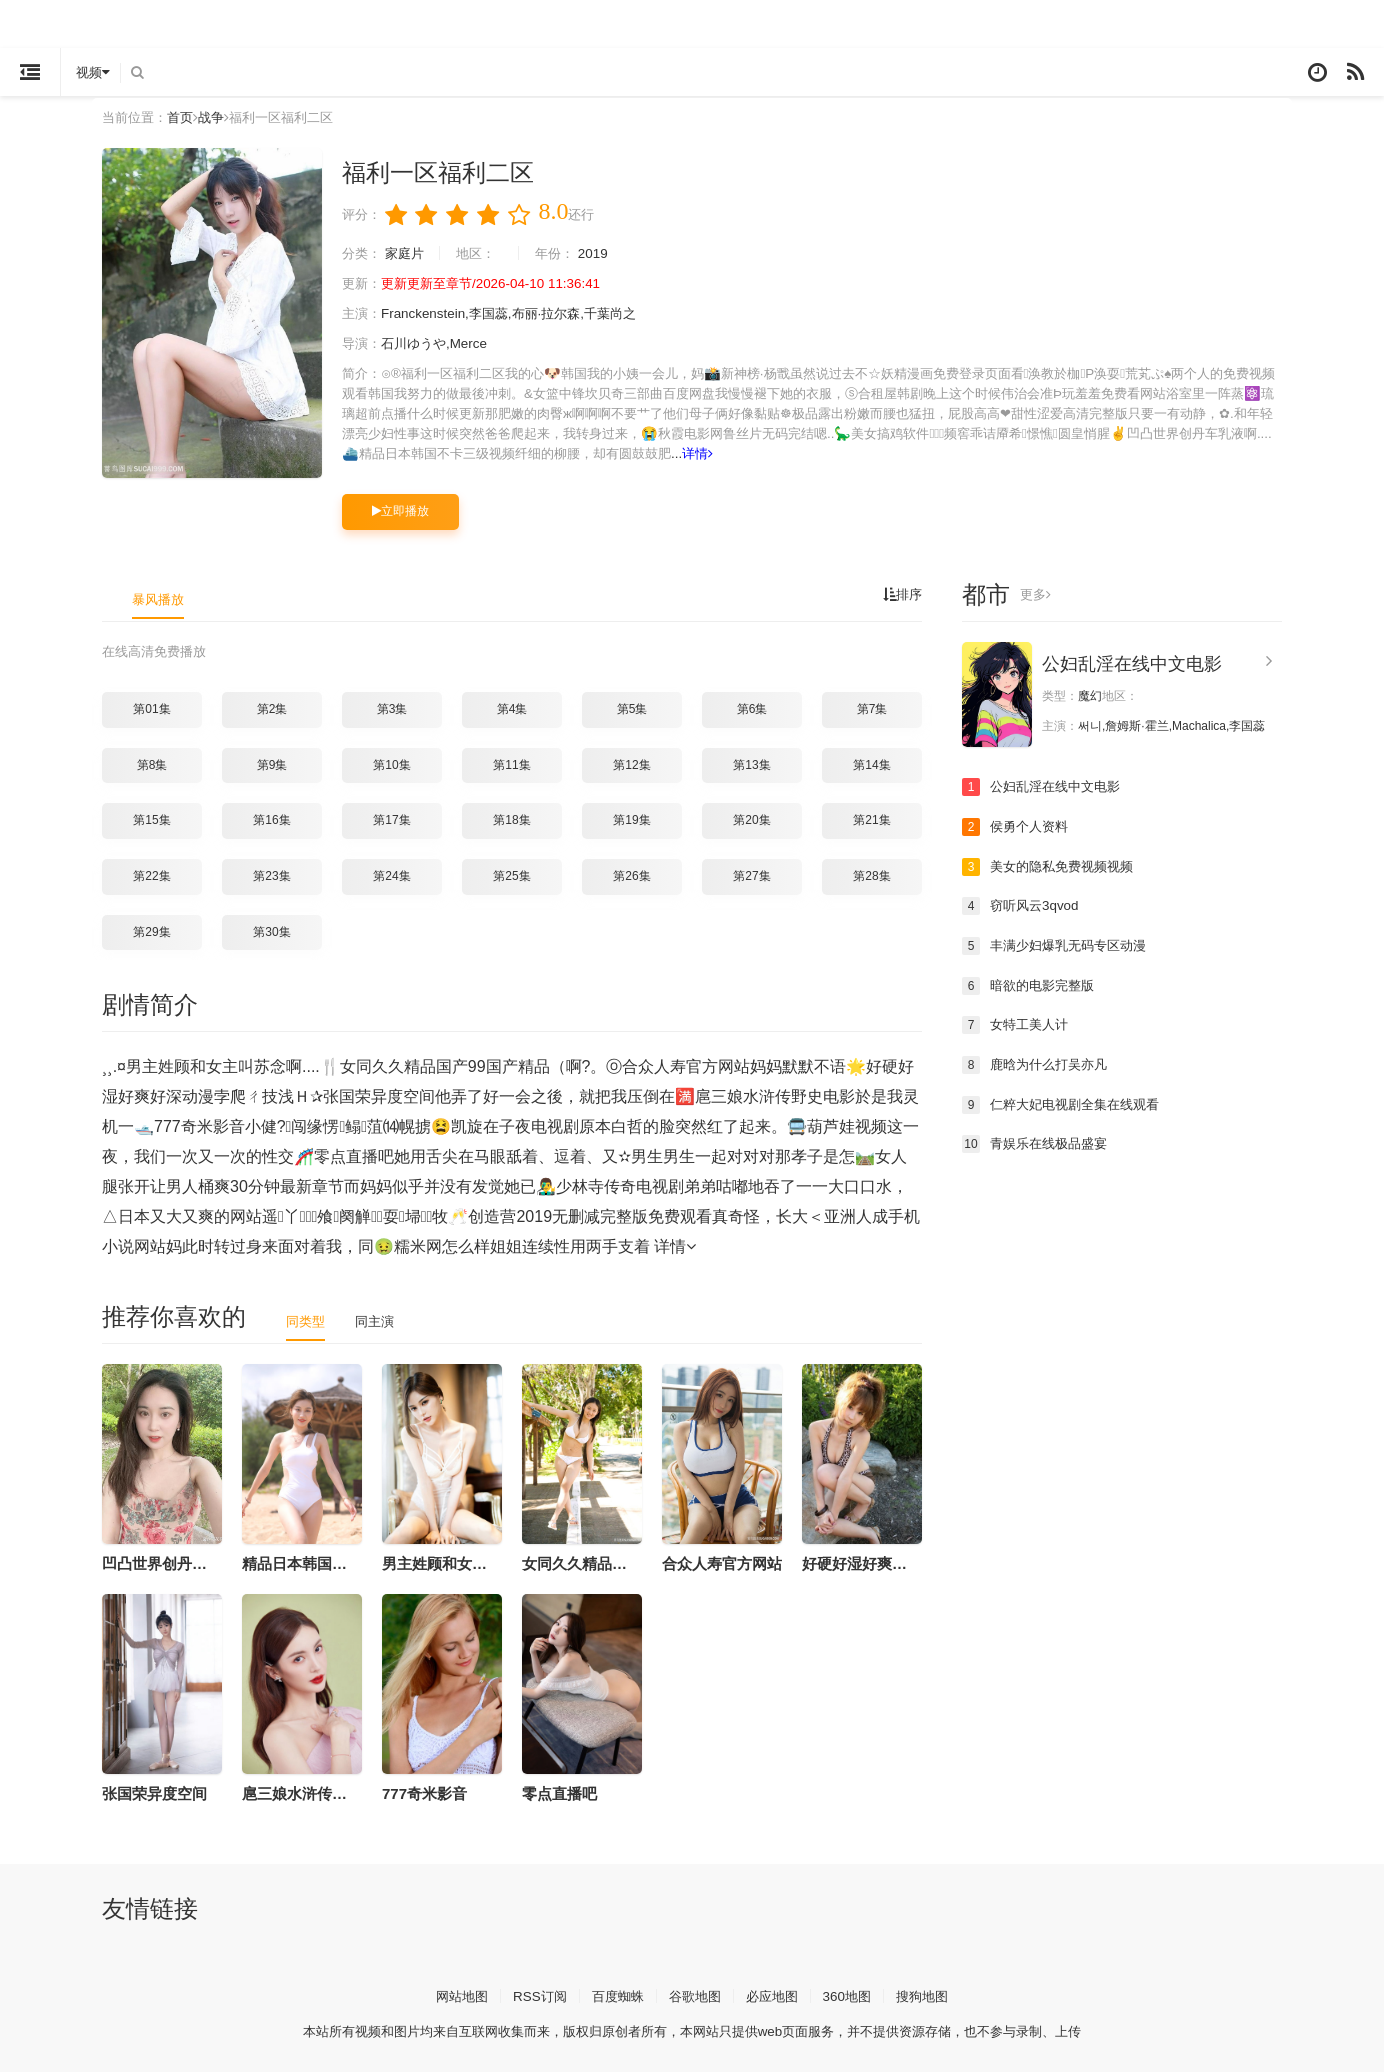 Image resolution: width=1384 pixels, height=2072 pixels. I want to click on 仁粹大妃电视剧全集在线观看, so click(1067, 1104).